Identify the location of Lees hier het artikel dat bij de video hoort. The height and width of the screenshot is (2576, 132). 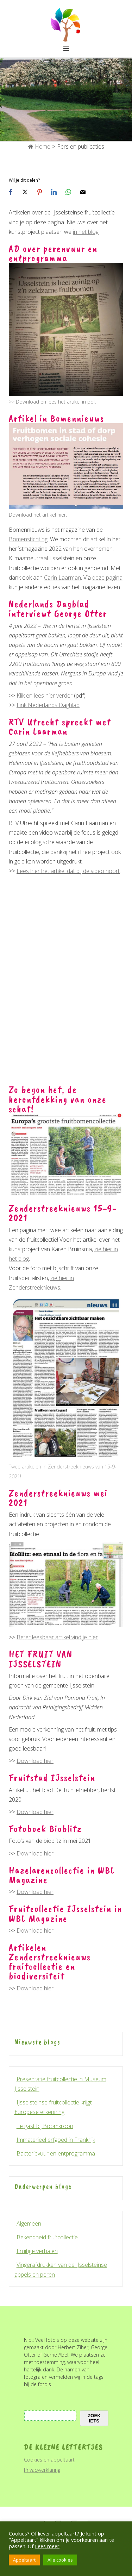
(68, 871).